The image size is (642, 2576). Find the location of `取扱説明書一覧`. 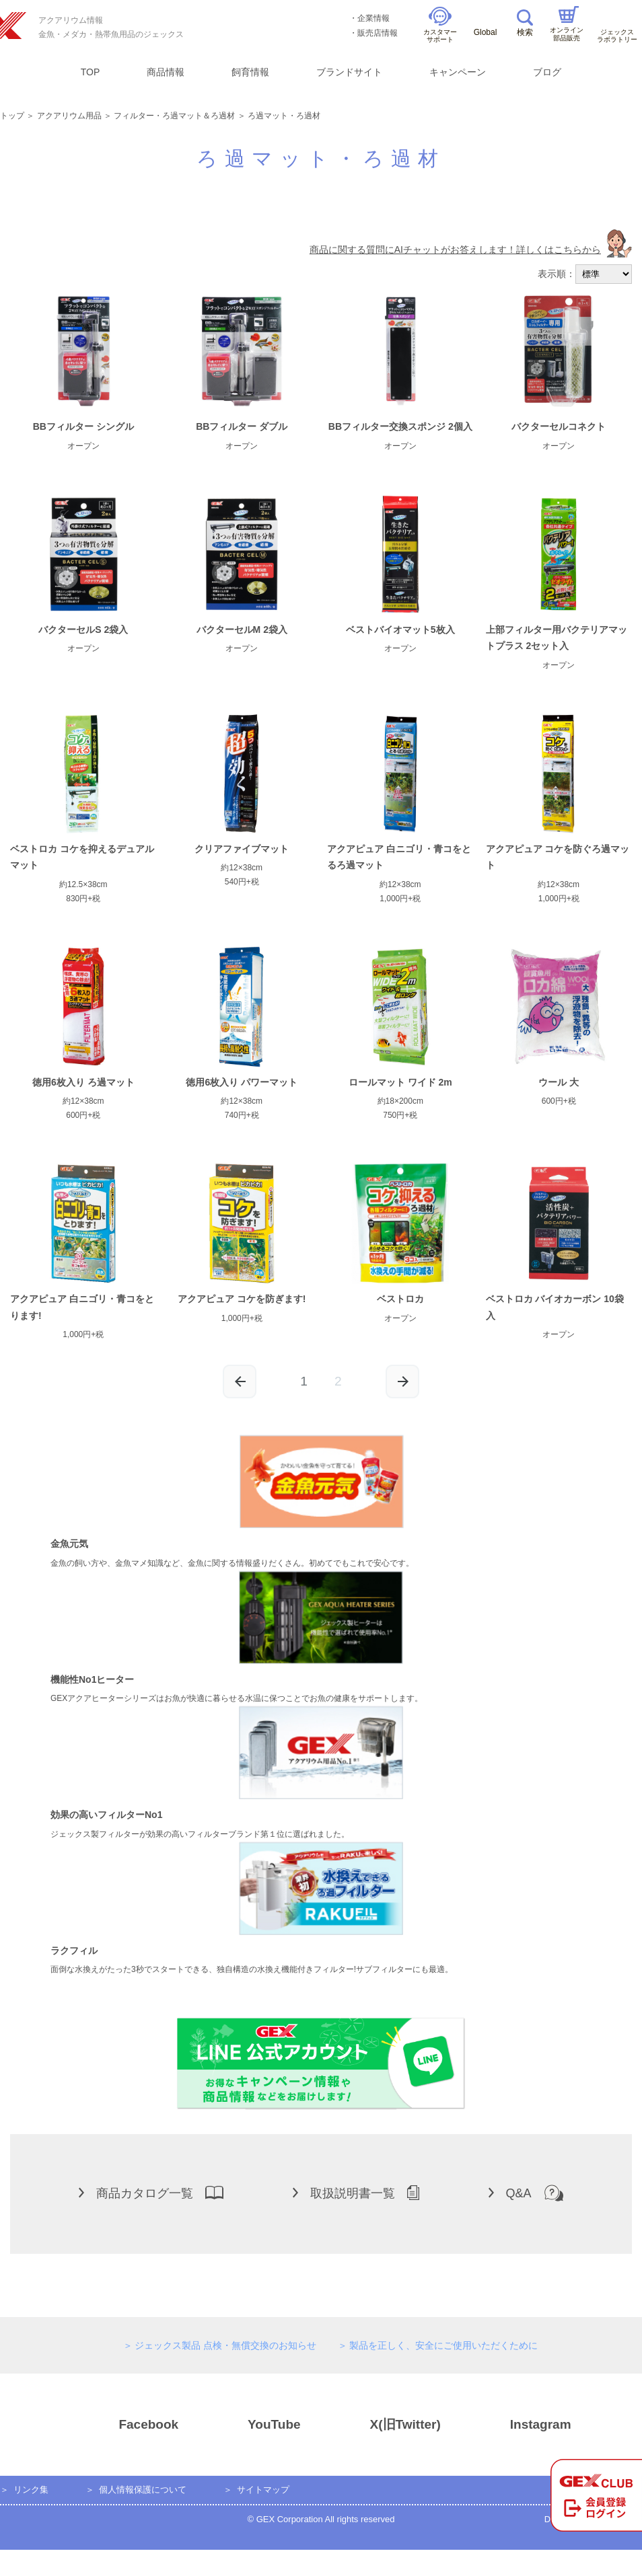

取扱説明書一覧 is located at coordinates (356, 2192).